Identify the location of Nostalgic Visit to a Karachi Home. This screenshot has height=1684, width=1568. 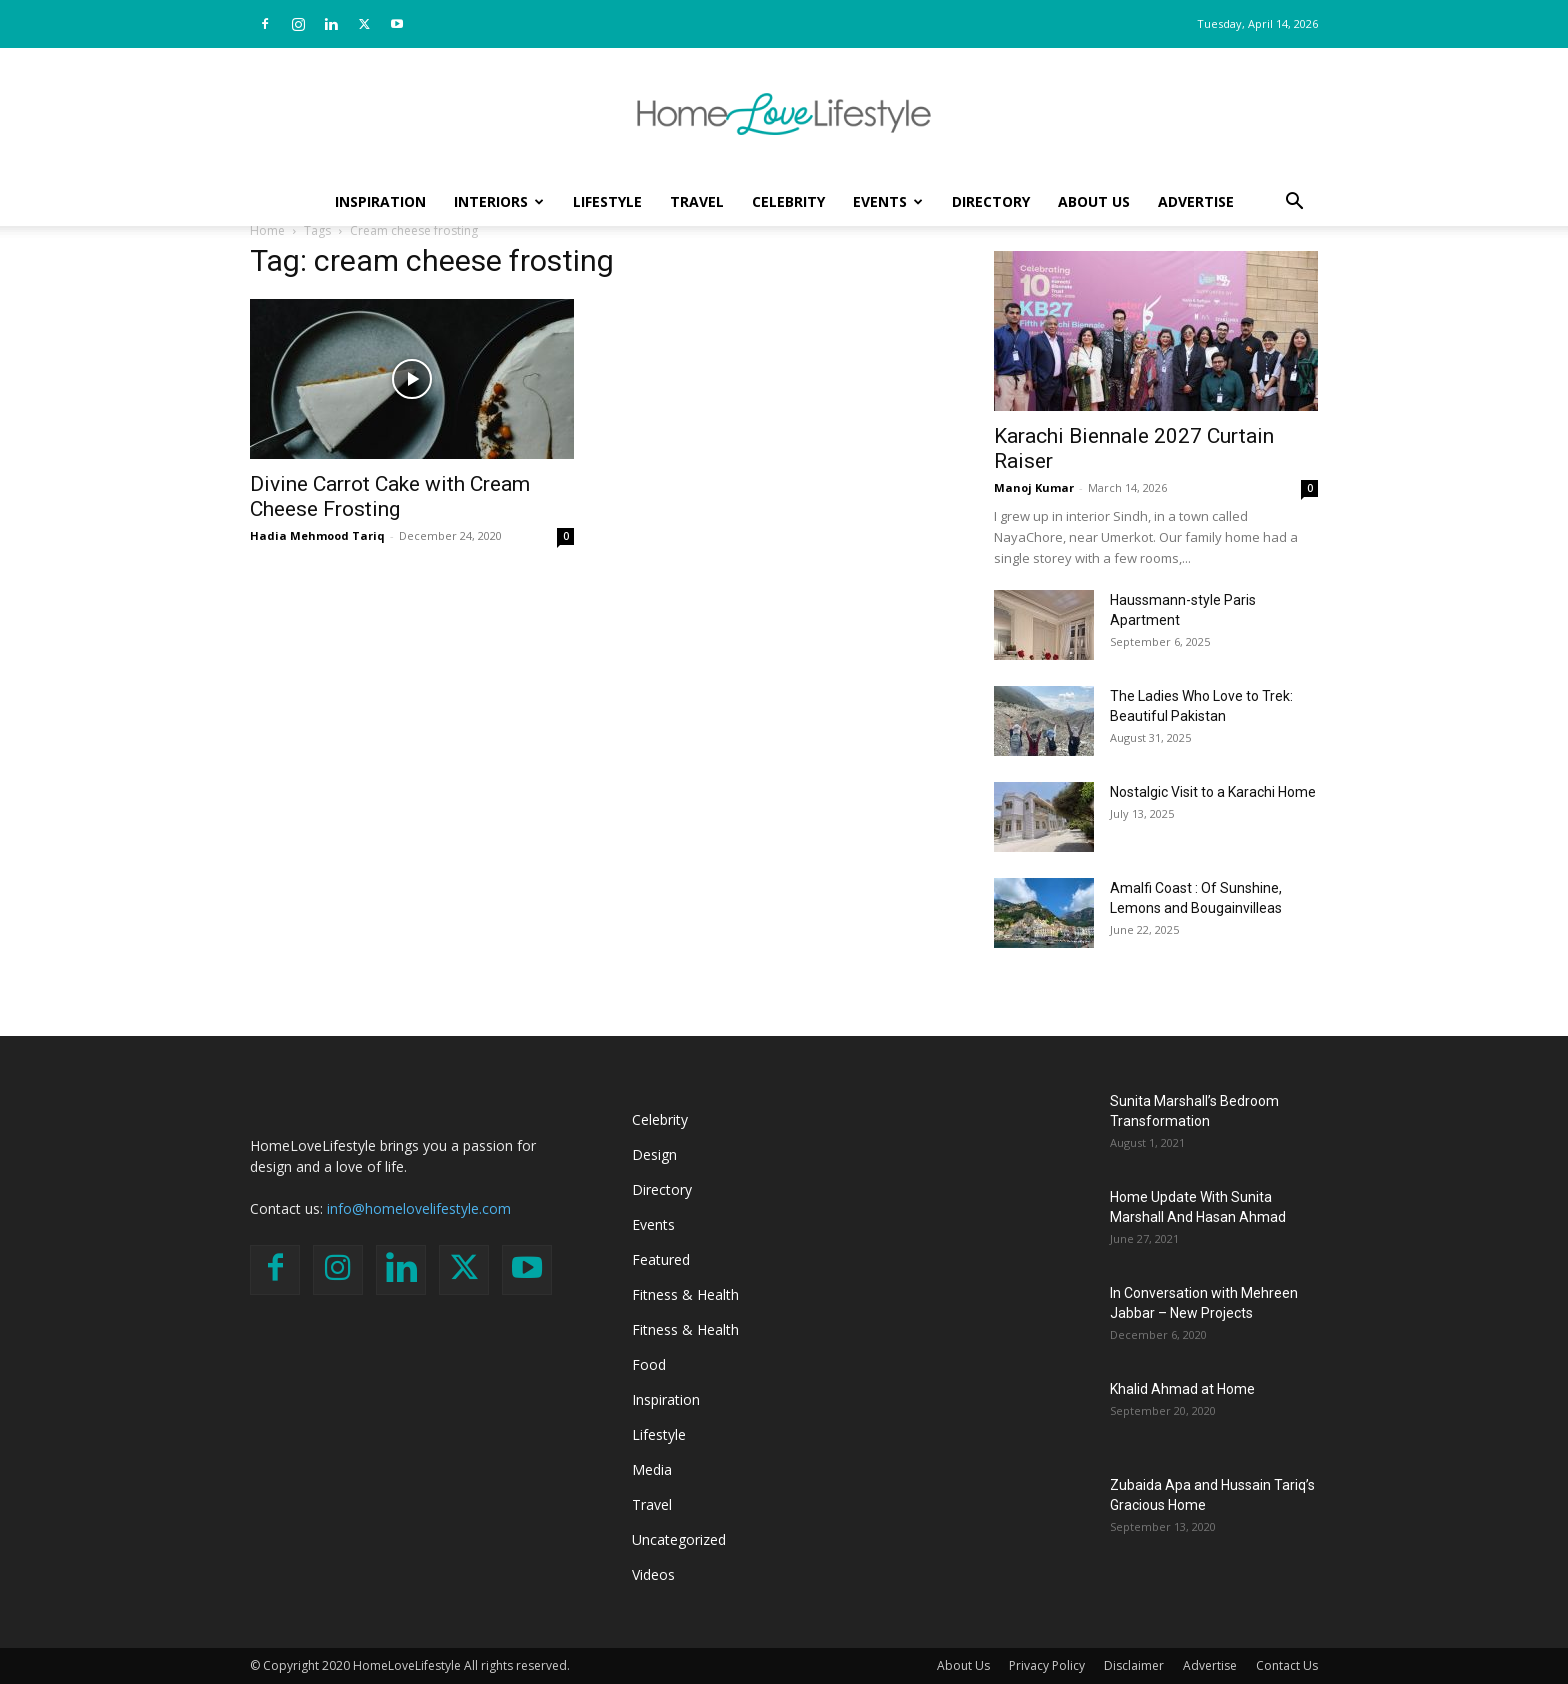
(1213, 792).